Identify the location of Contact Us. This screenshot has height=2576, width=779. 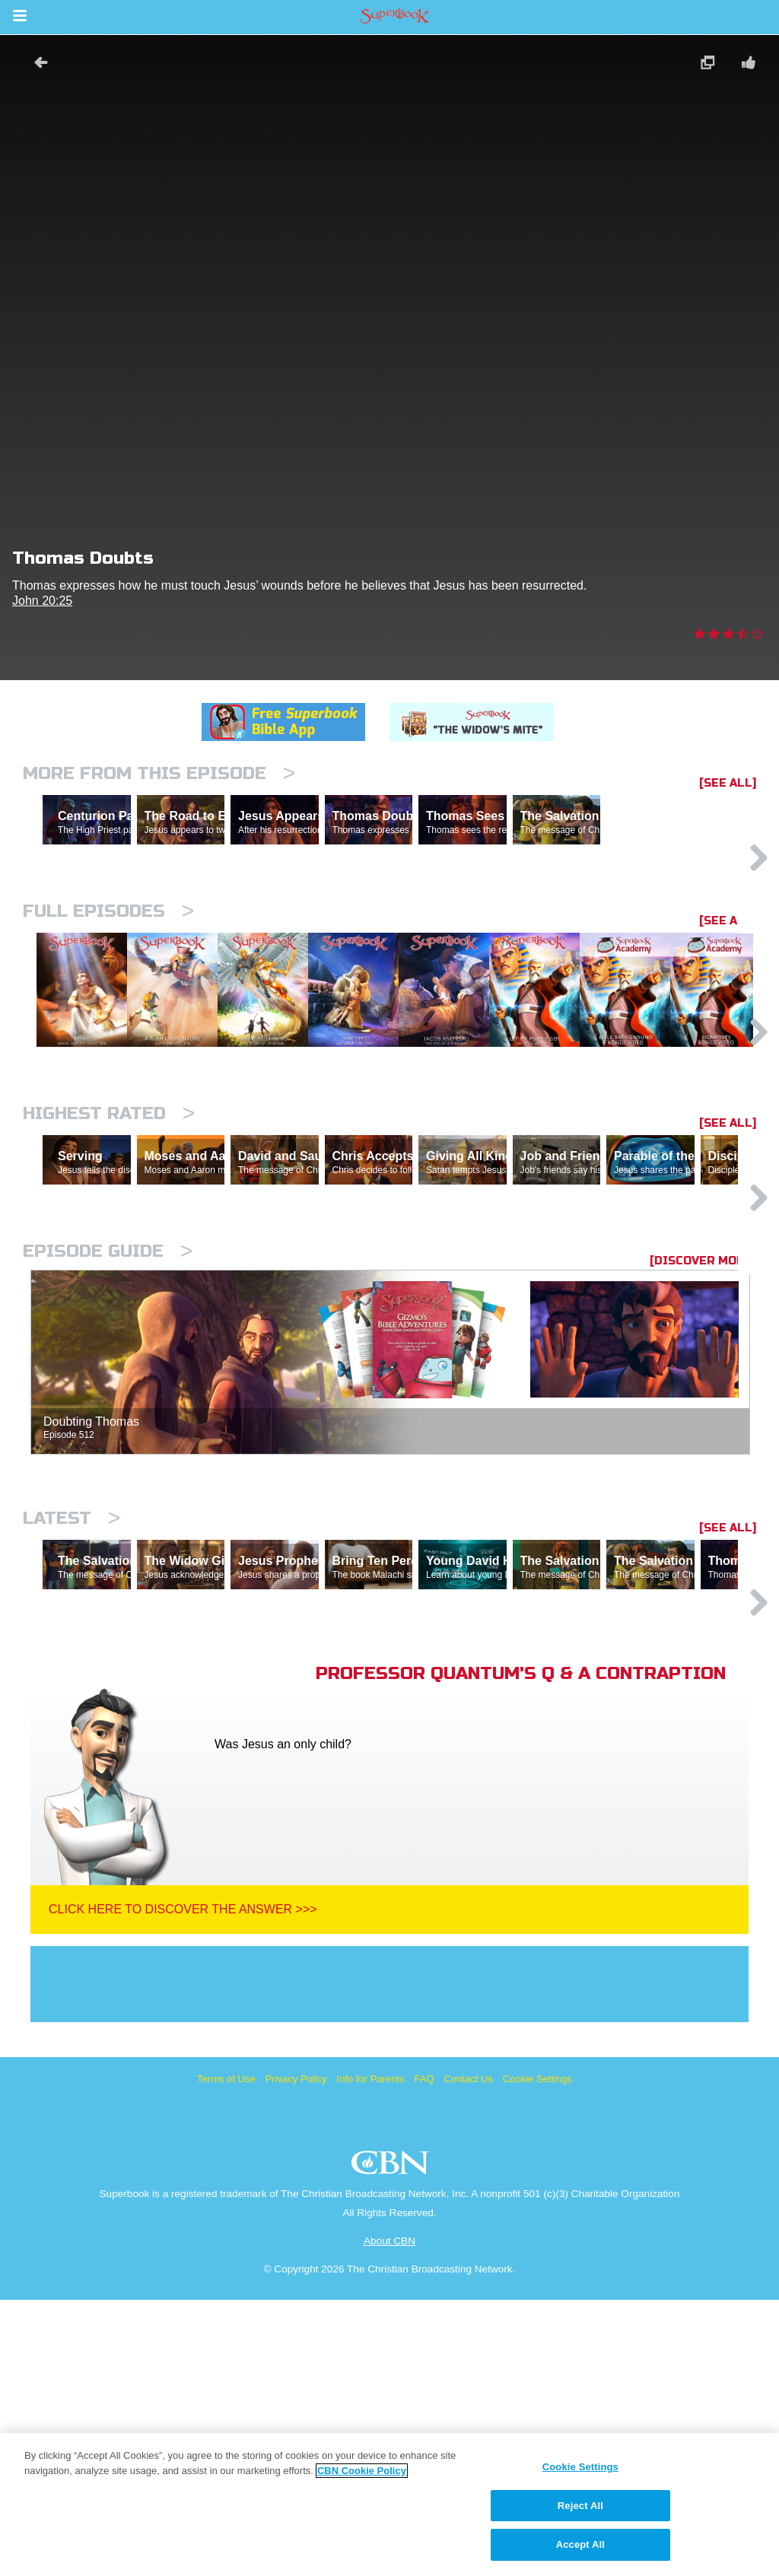
(468, 2355).